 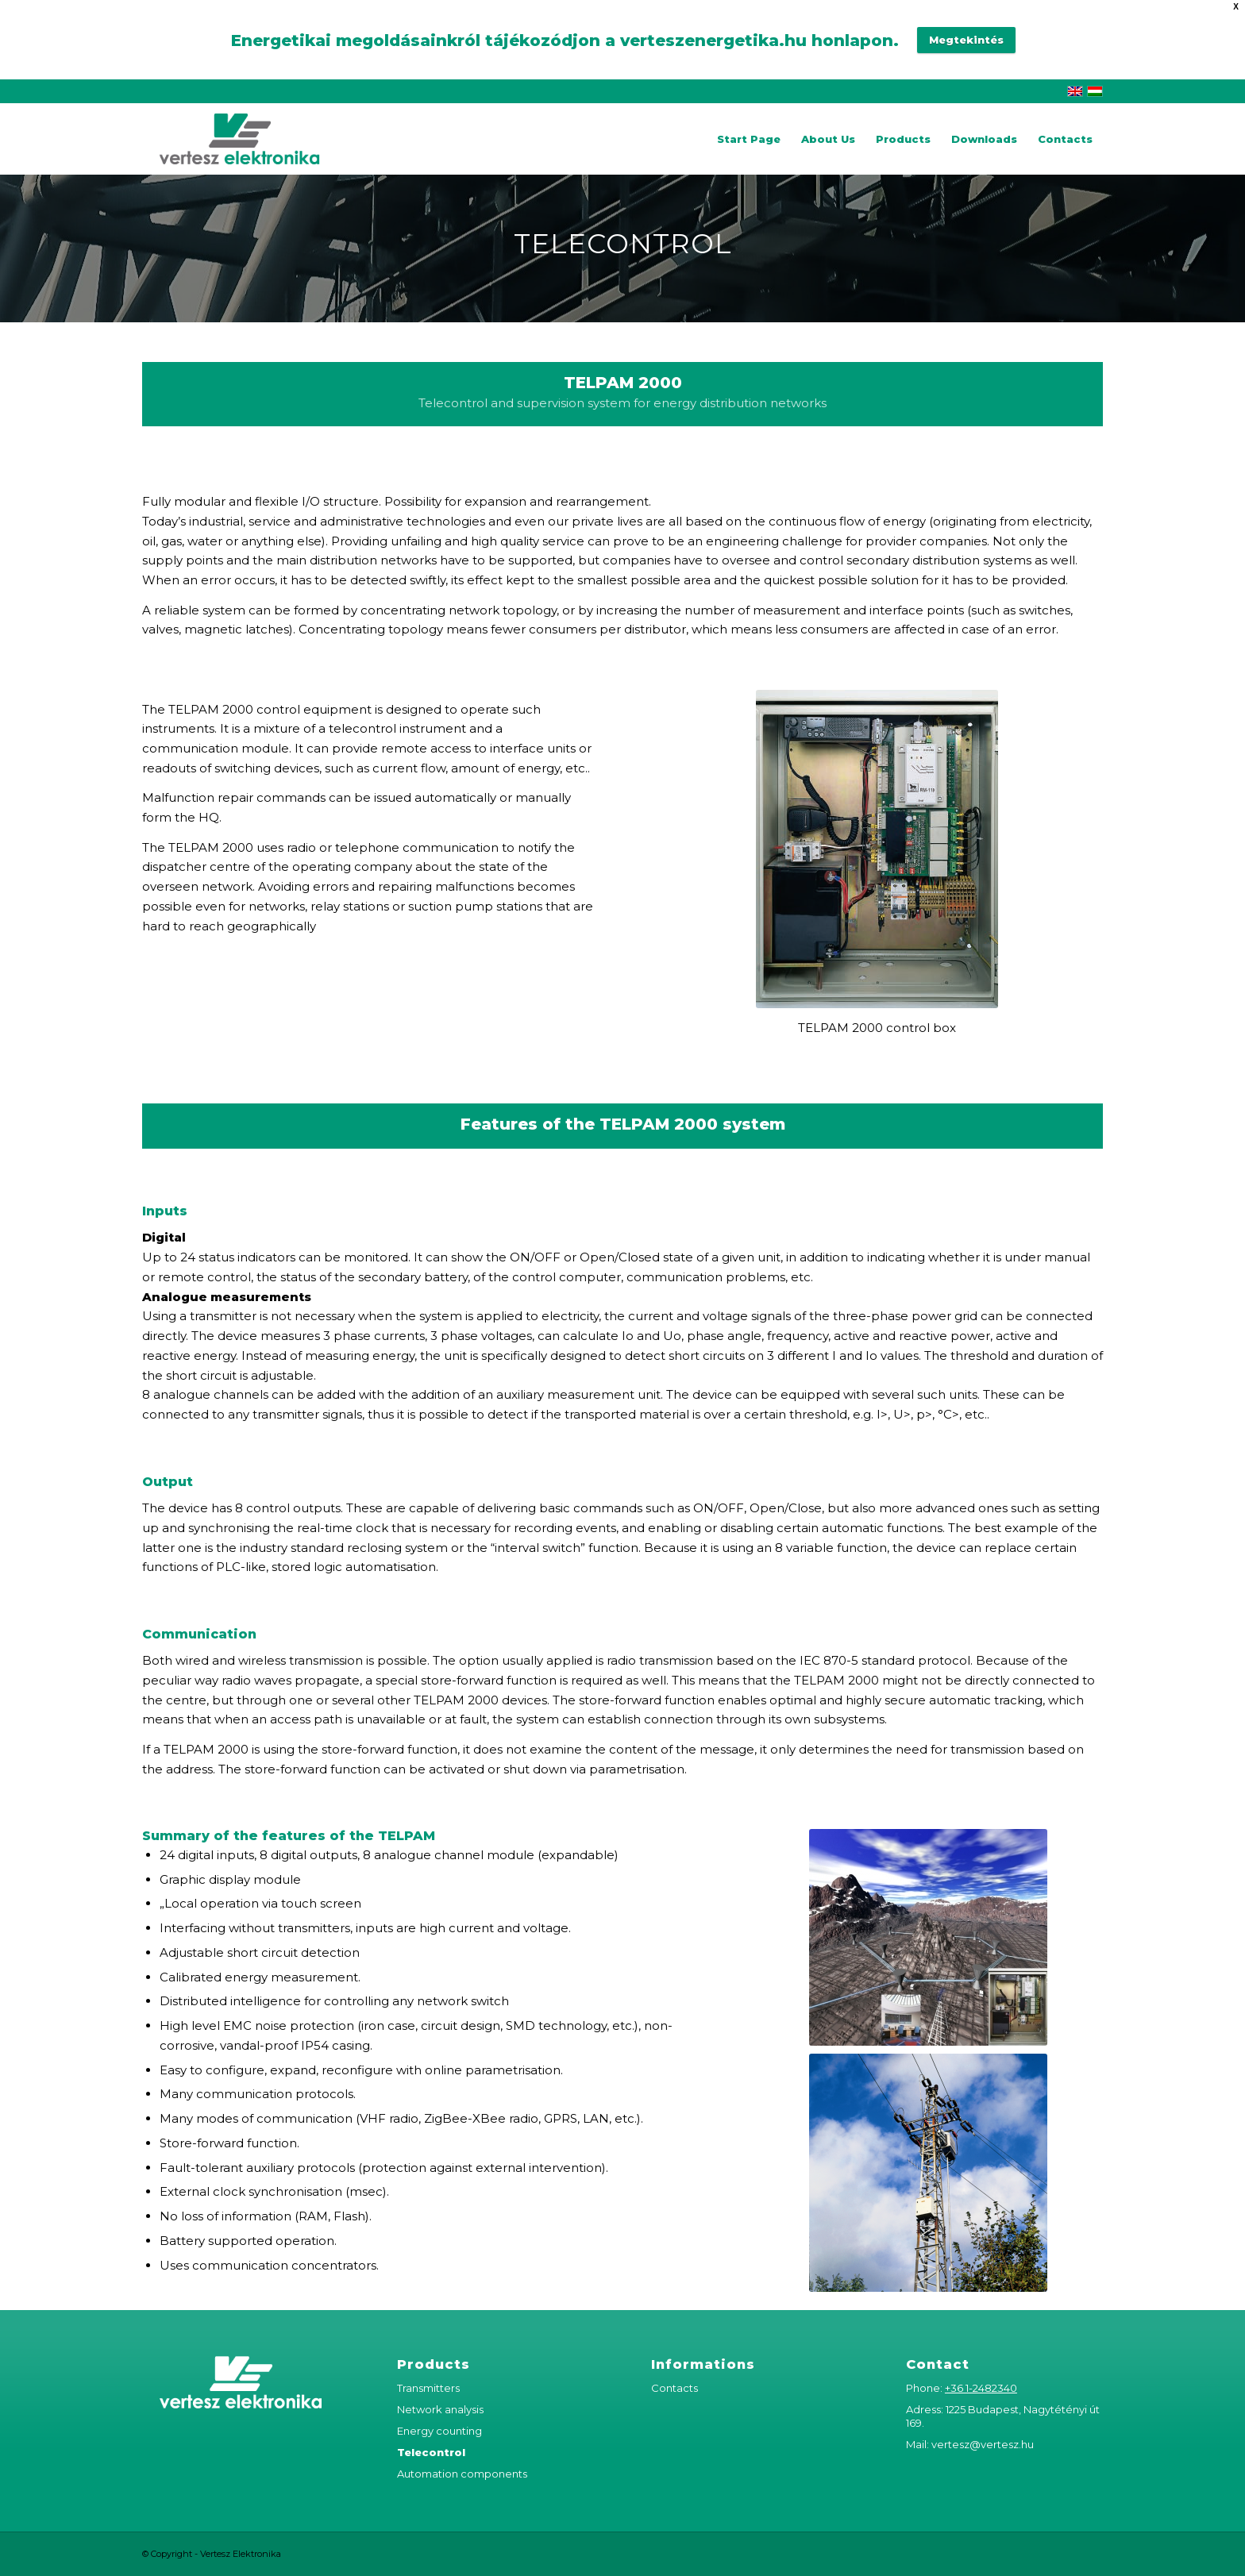 What do you see at coordinates (462, 2473) in the screenshot?
I see `Automation components` at bounding box center [462, 2473].